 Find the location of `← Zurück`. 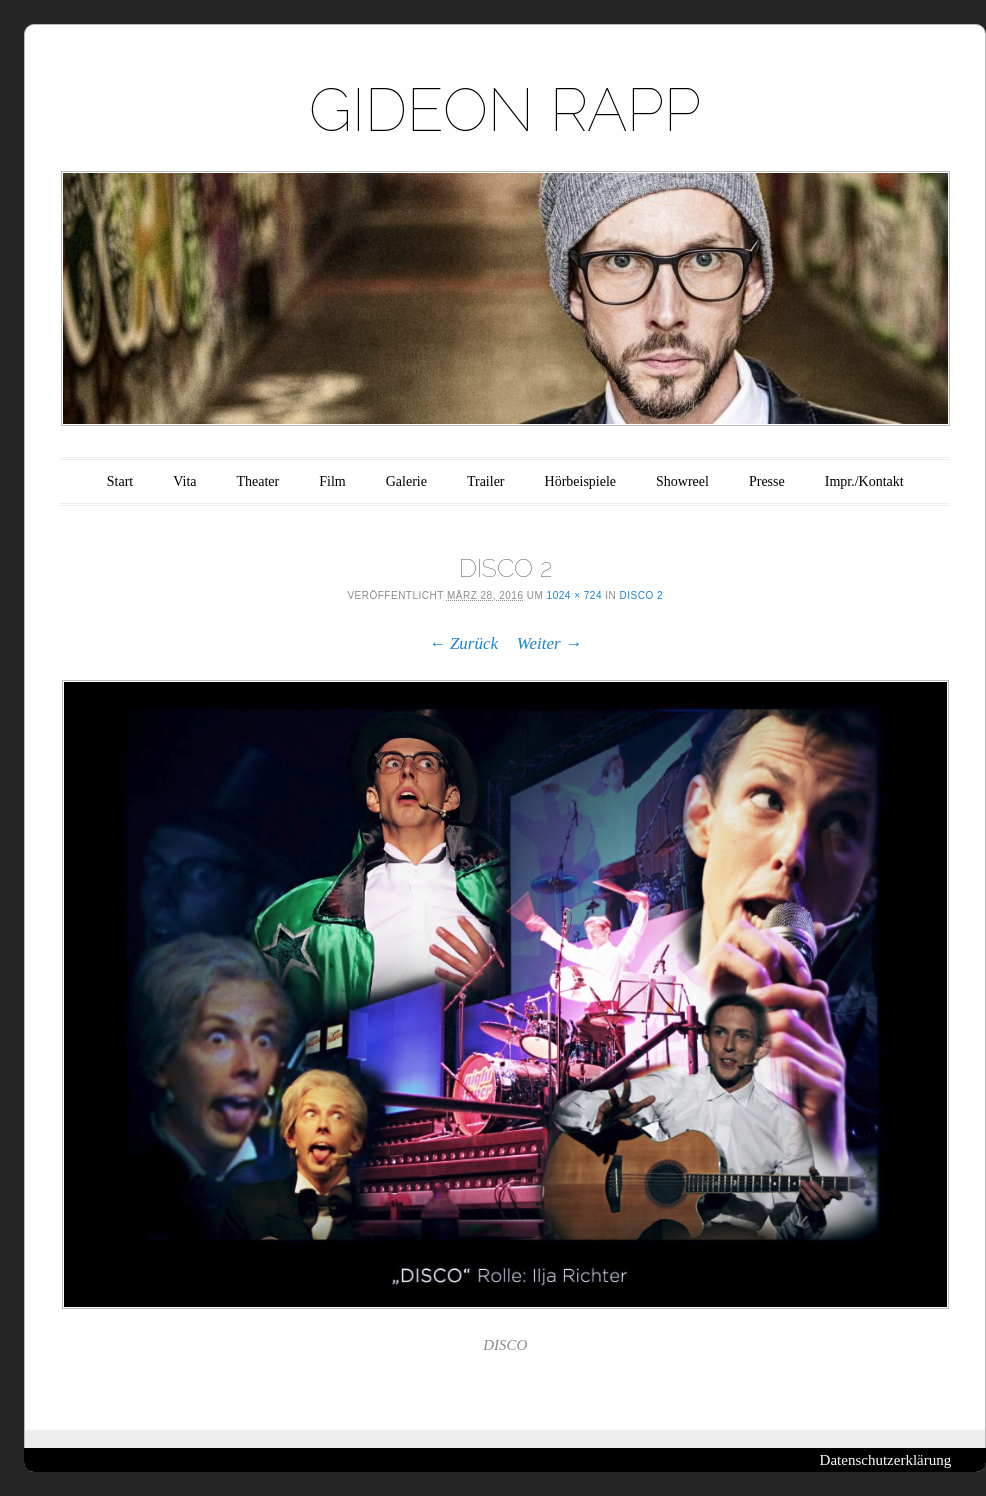

← Zurück is located at coordinates (463, 643).